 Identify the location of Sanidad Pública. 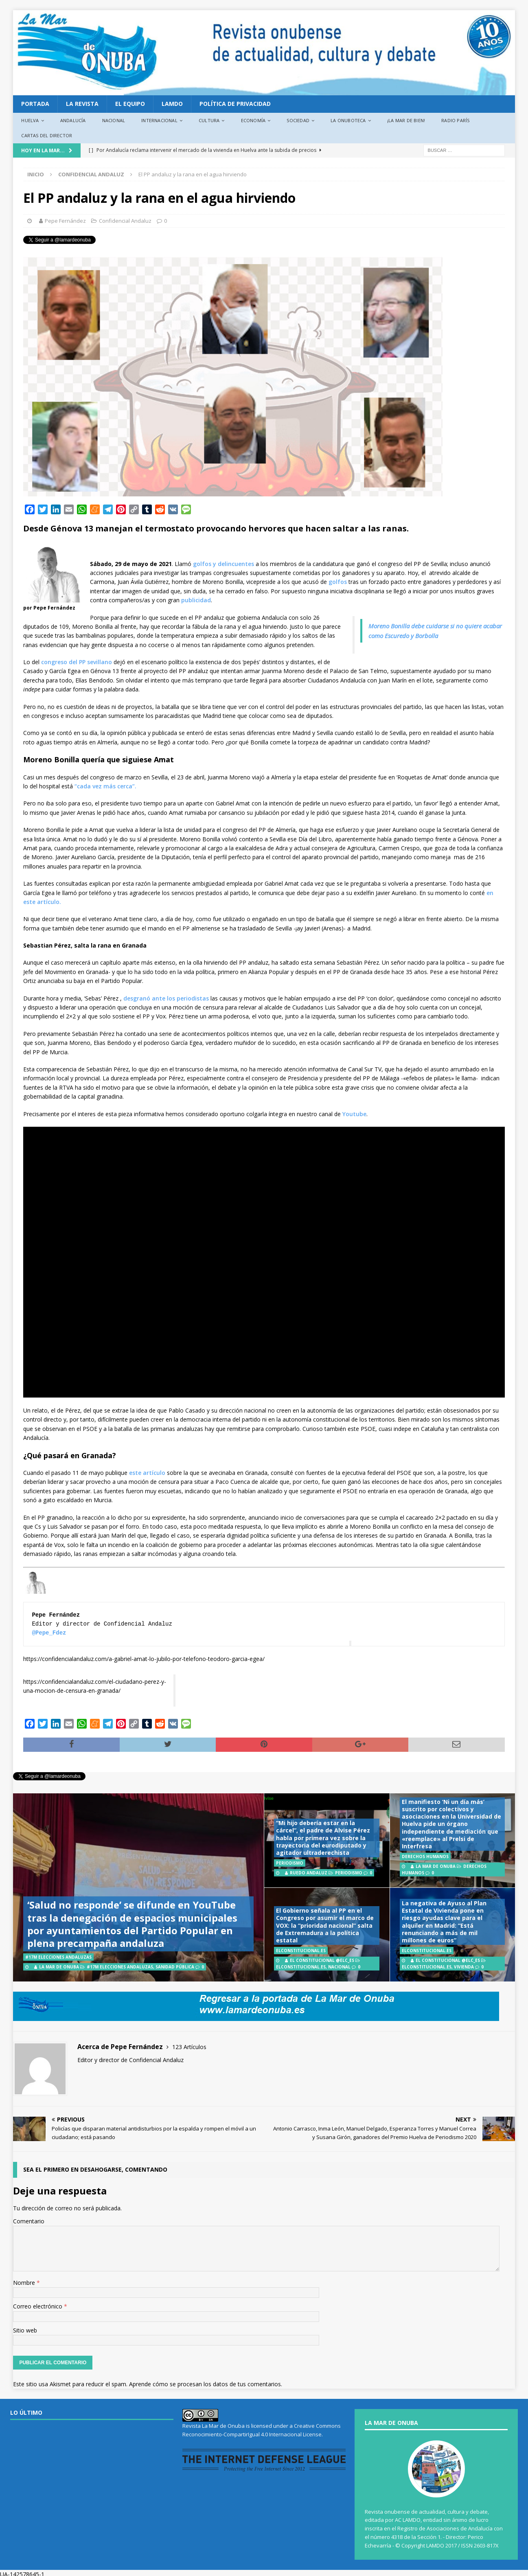
(175, 1967).